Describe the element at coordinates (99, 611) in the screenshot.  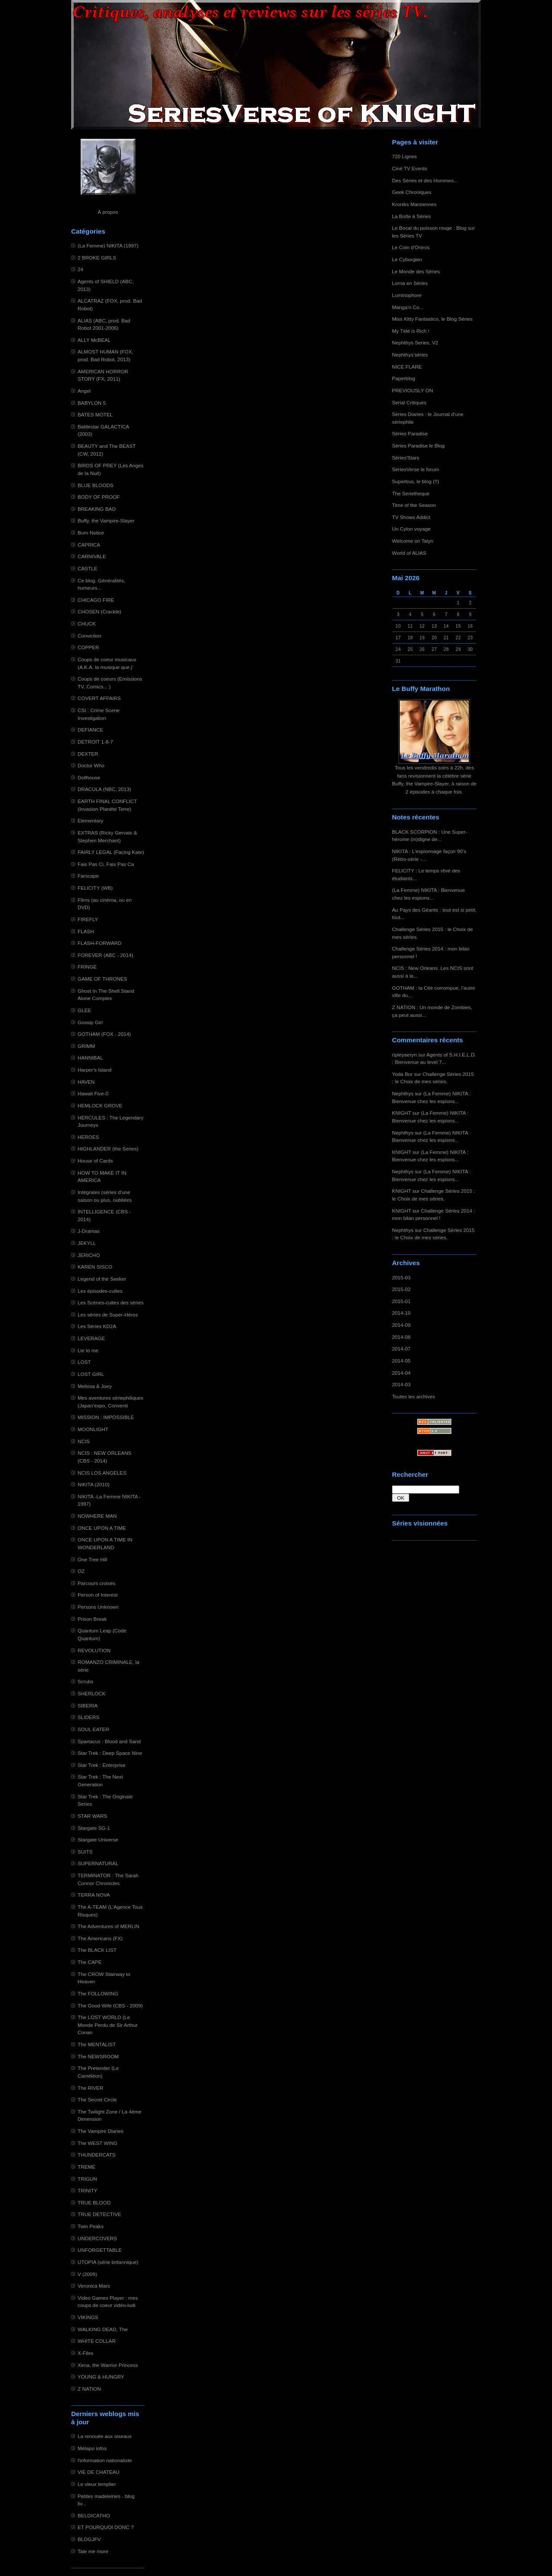
I see `CHOSEN (Crackle)` at that location.